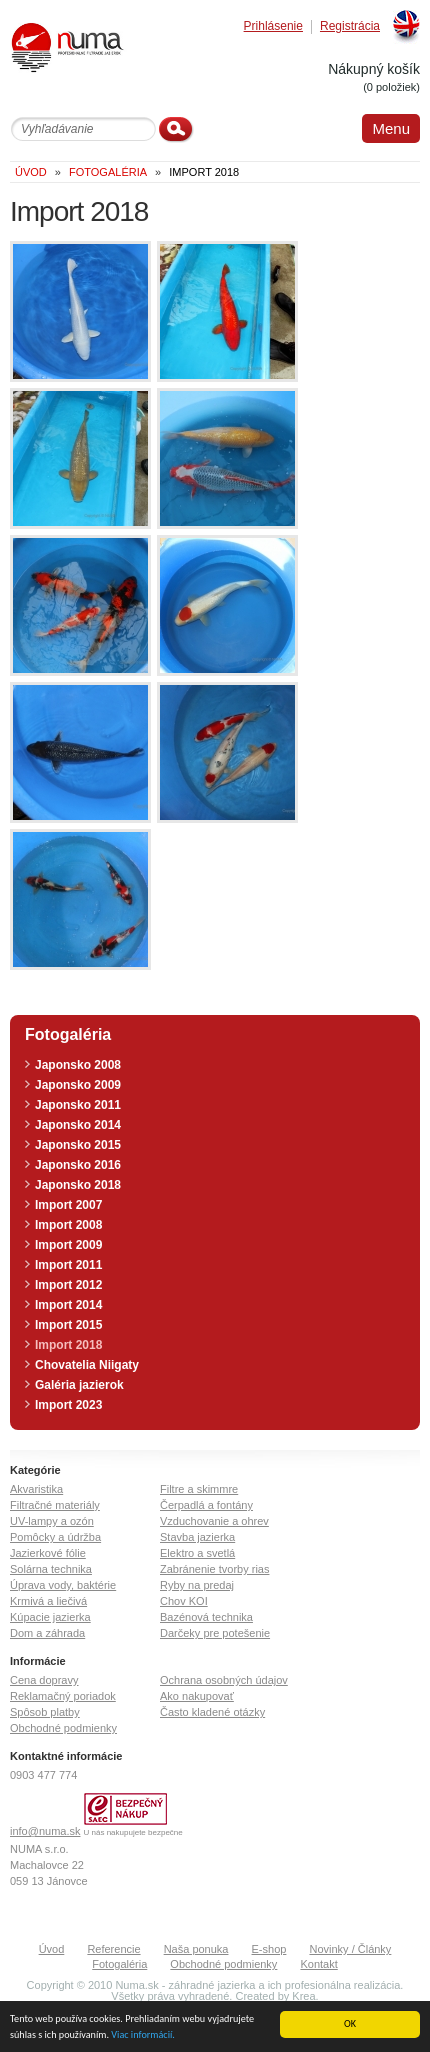 Image resolution: width=430 pixels, height=2052 pixels. Describe the element at coordinates (273, 26) in the screenshot. I see `Prihlásenie` at that location.